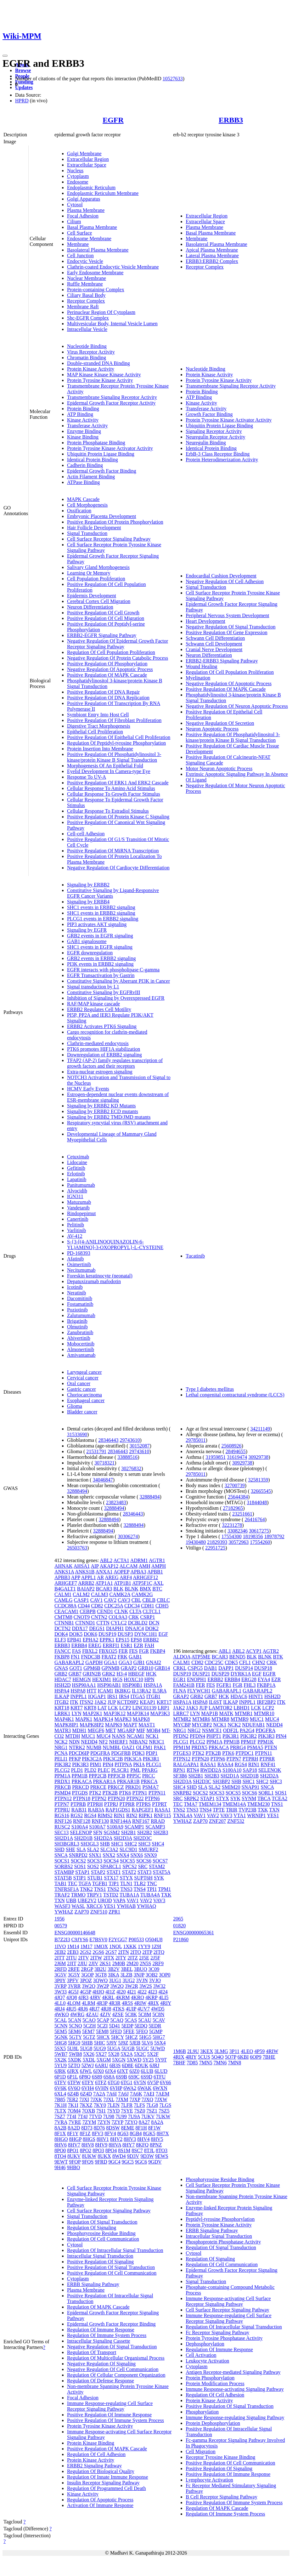 This screenshot has height=2576, width=292. I want to click on 5CAP, so click(103, 2020).